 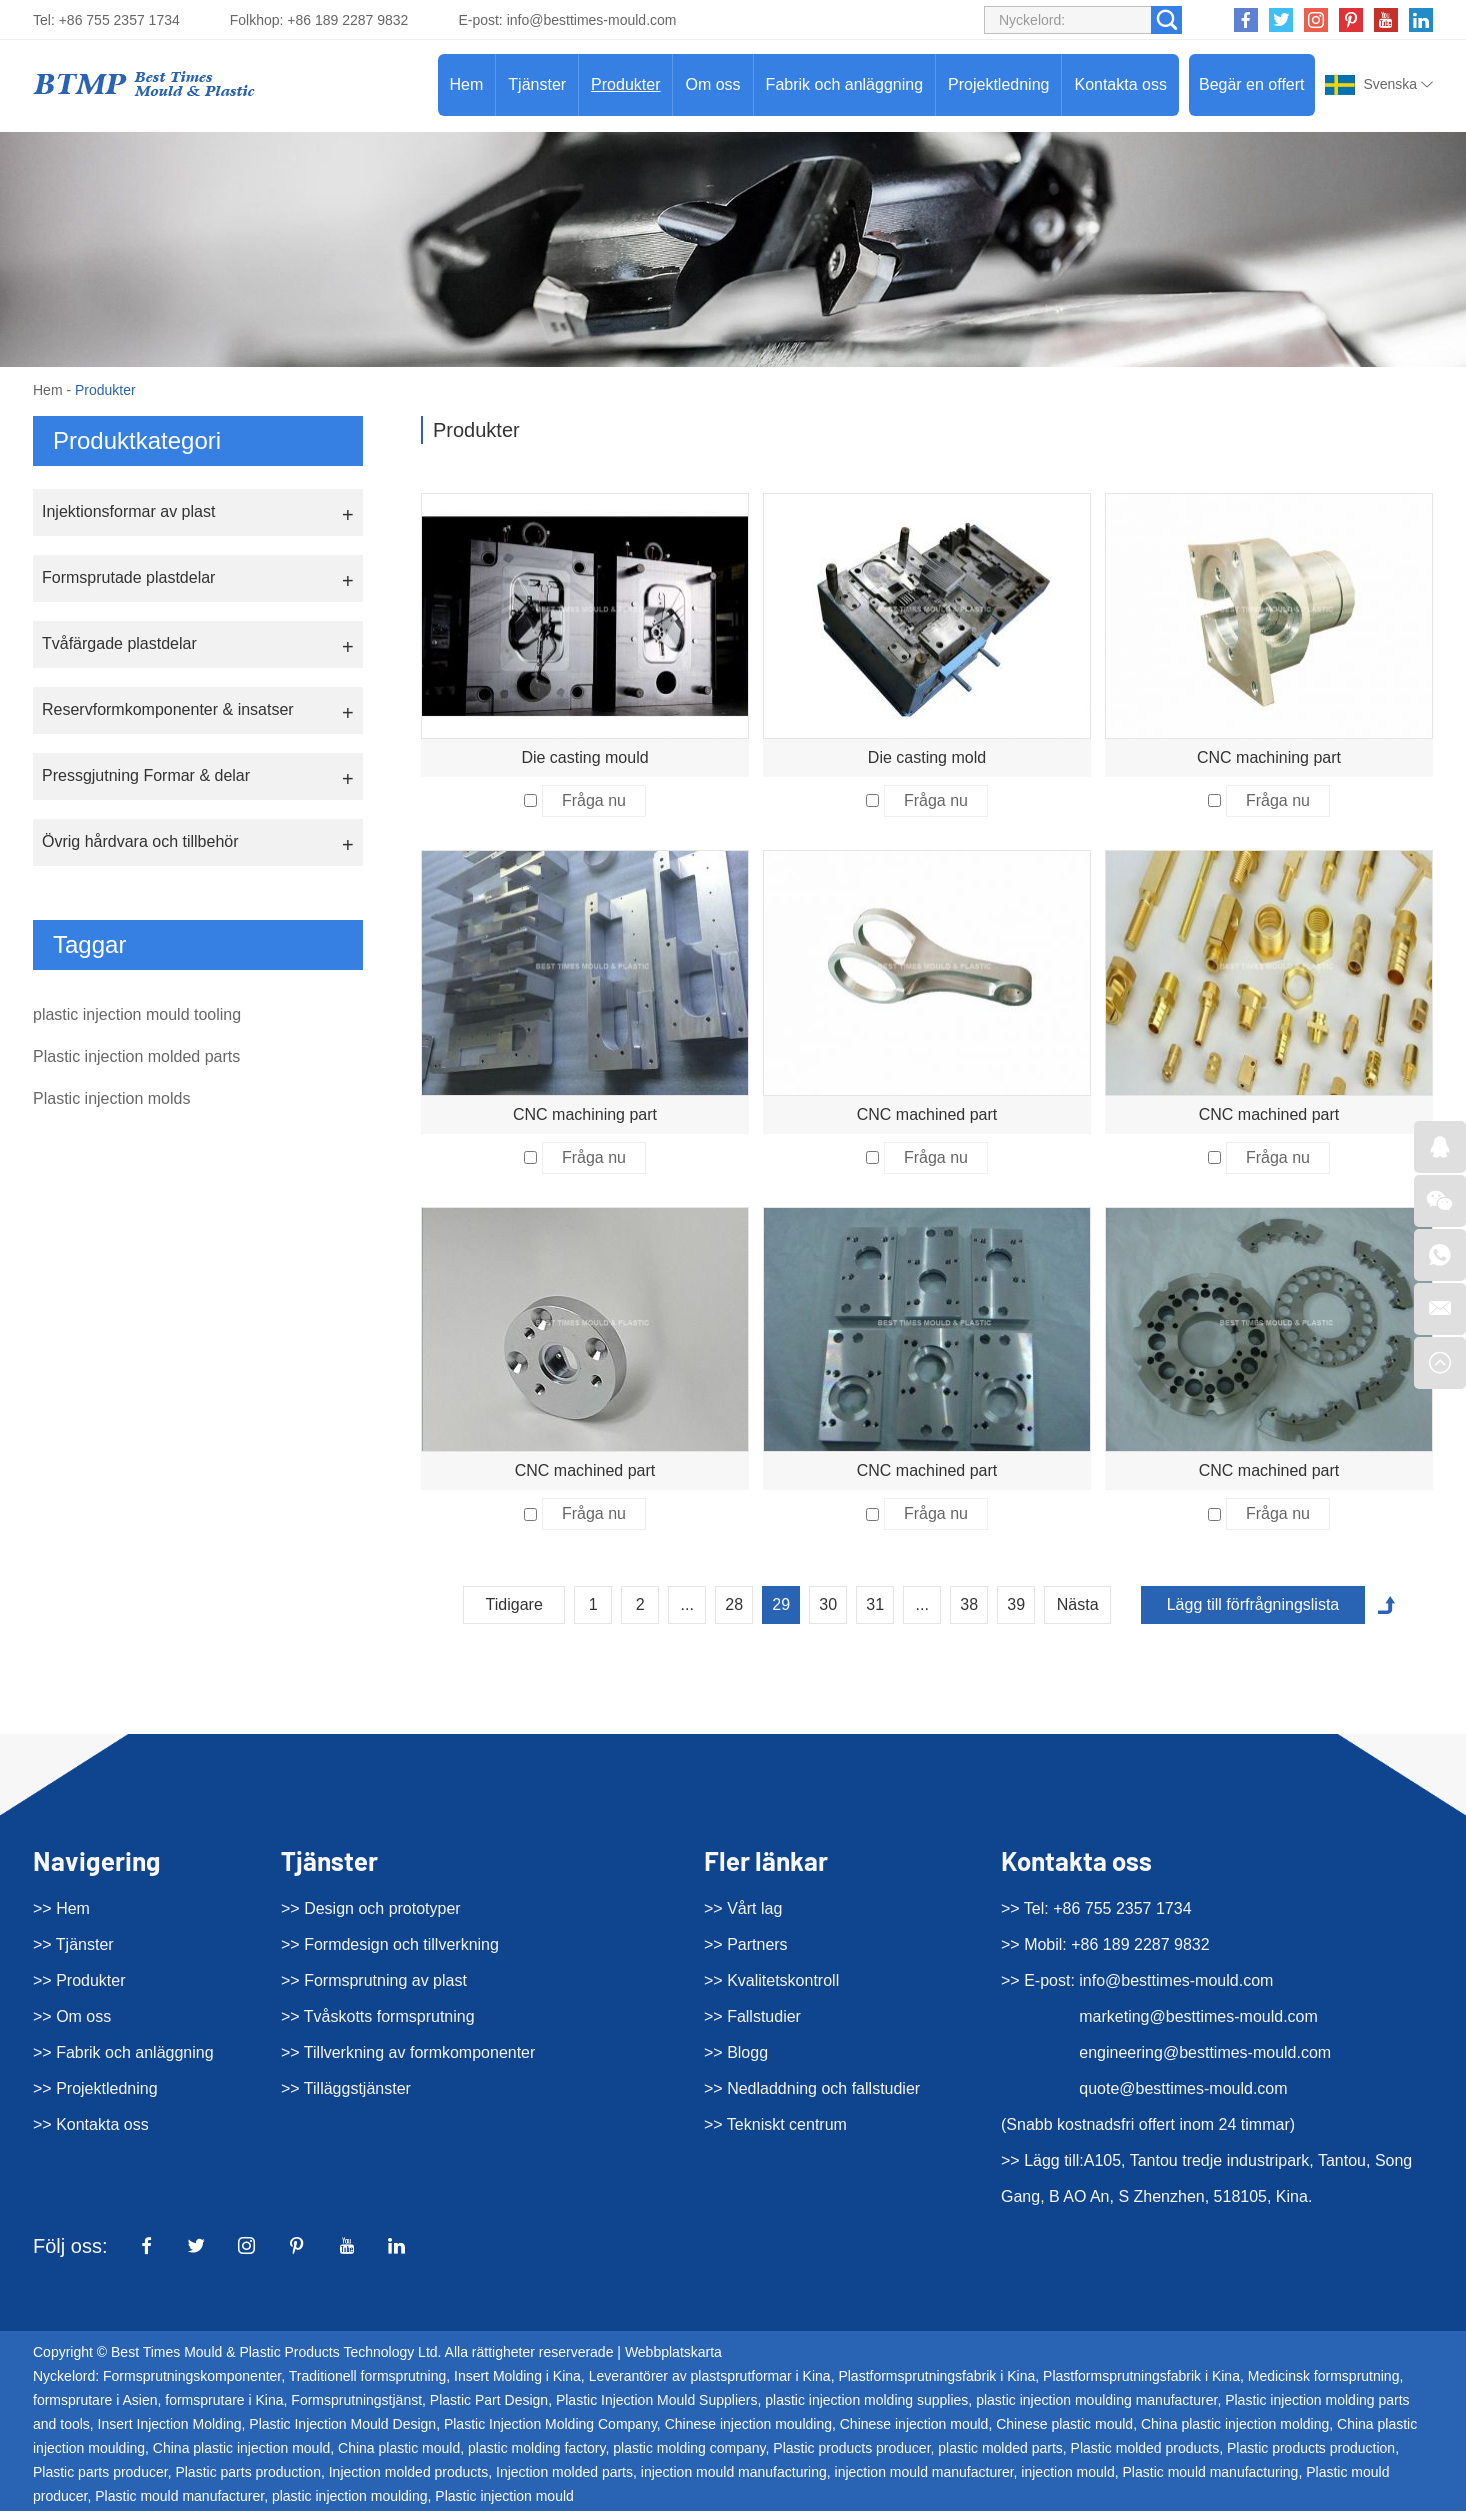 I want to click on formsprutare i Asien, so click(x=95, y=2400).